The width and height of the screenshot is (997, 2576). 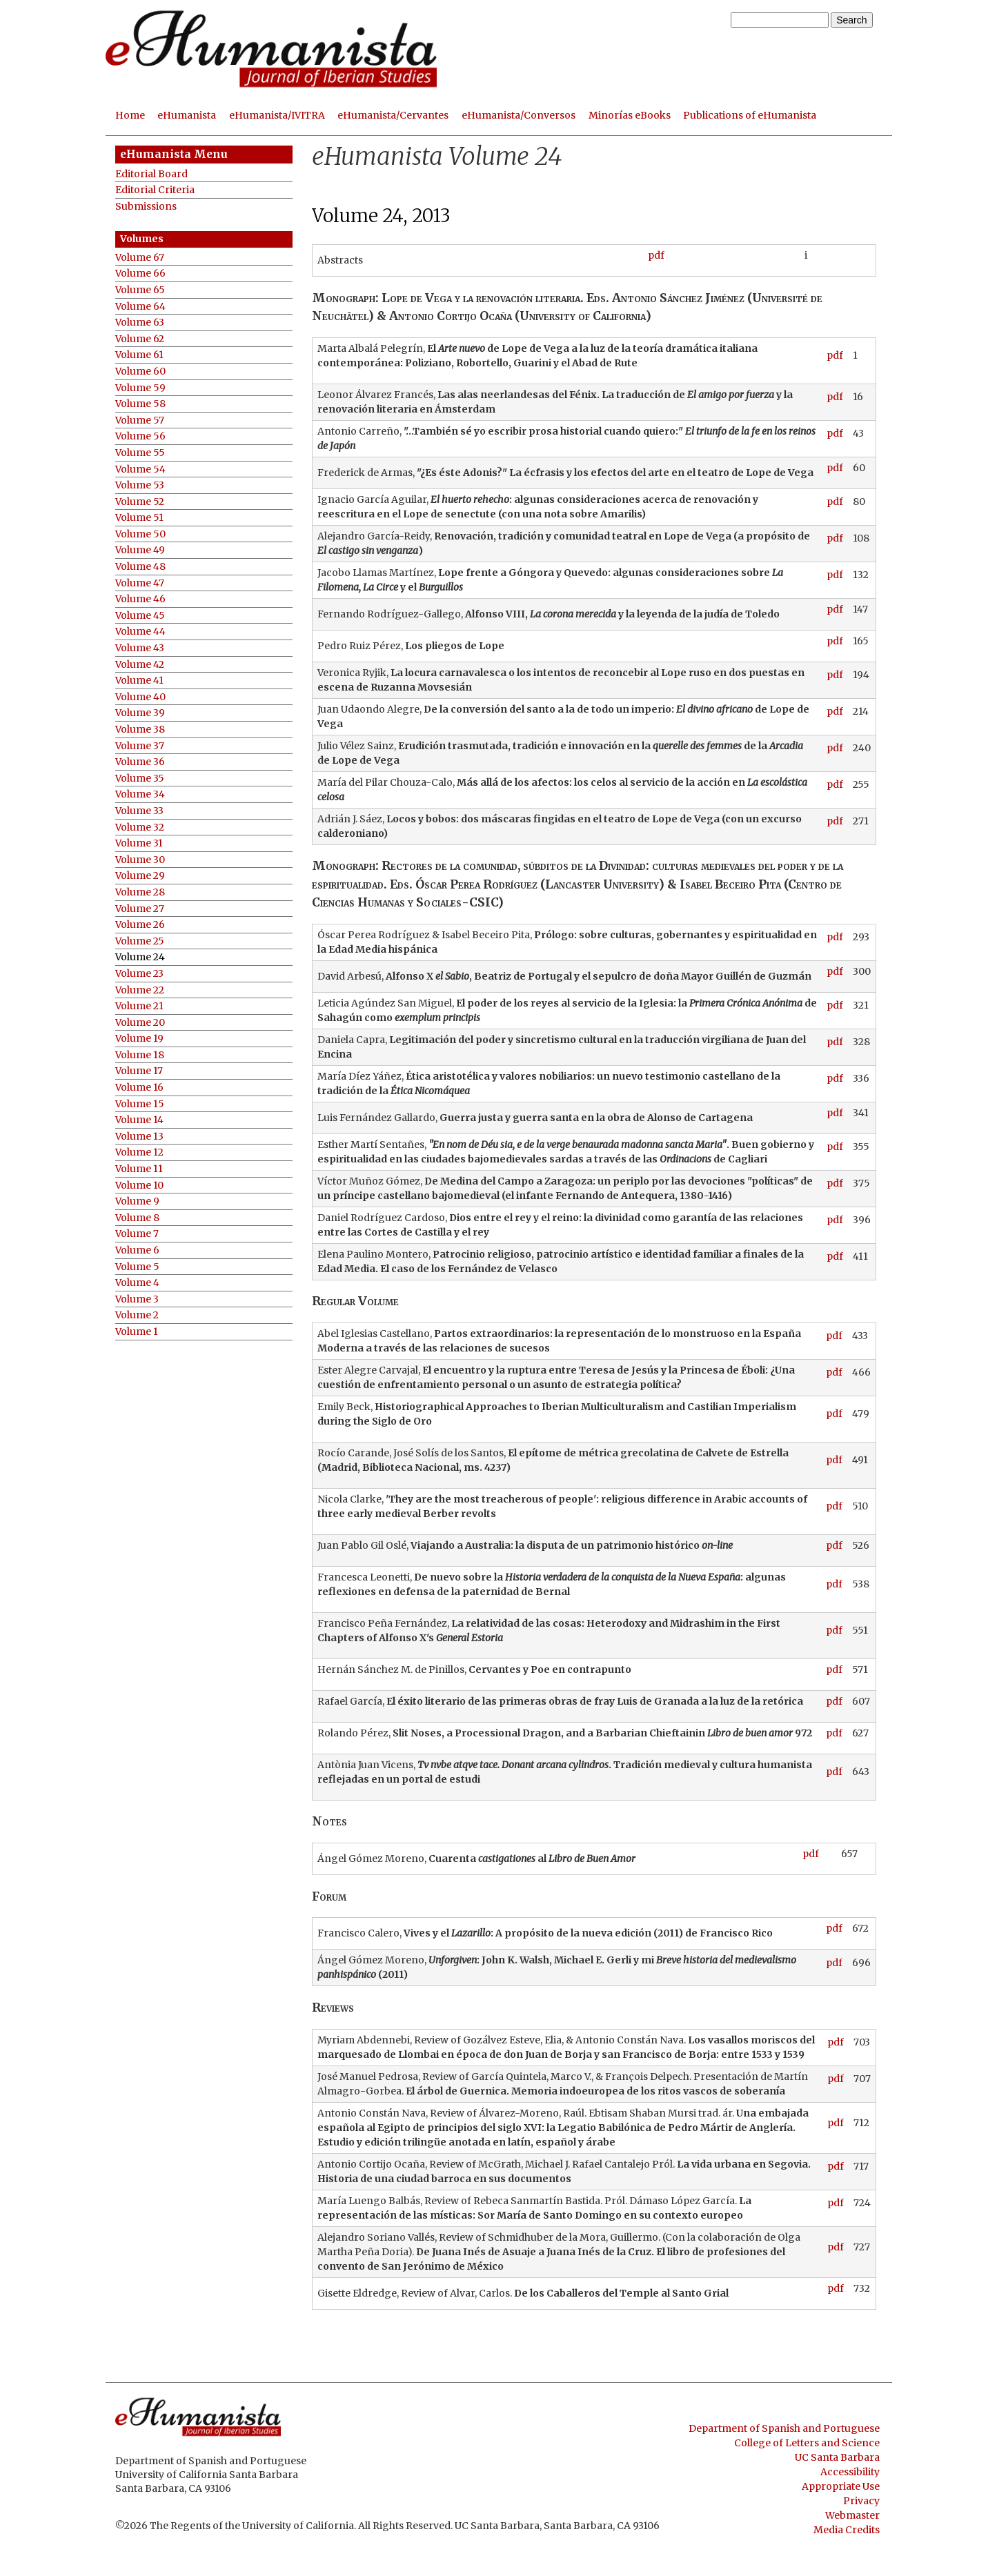 What do you see at coordinates (139, 811) in the screenshot?
I see `Volume 33` at bounding box center [139, 811].